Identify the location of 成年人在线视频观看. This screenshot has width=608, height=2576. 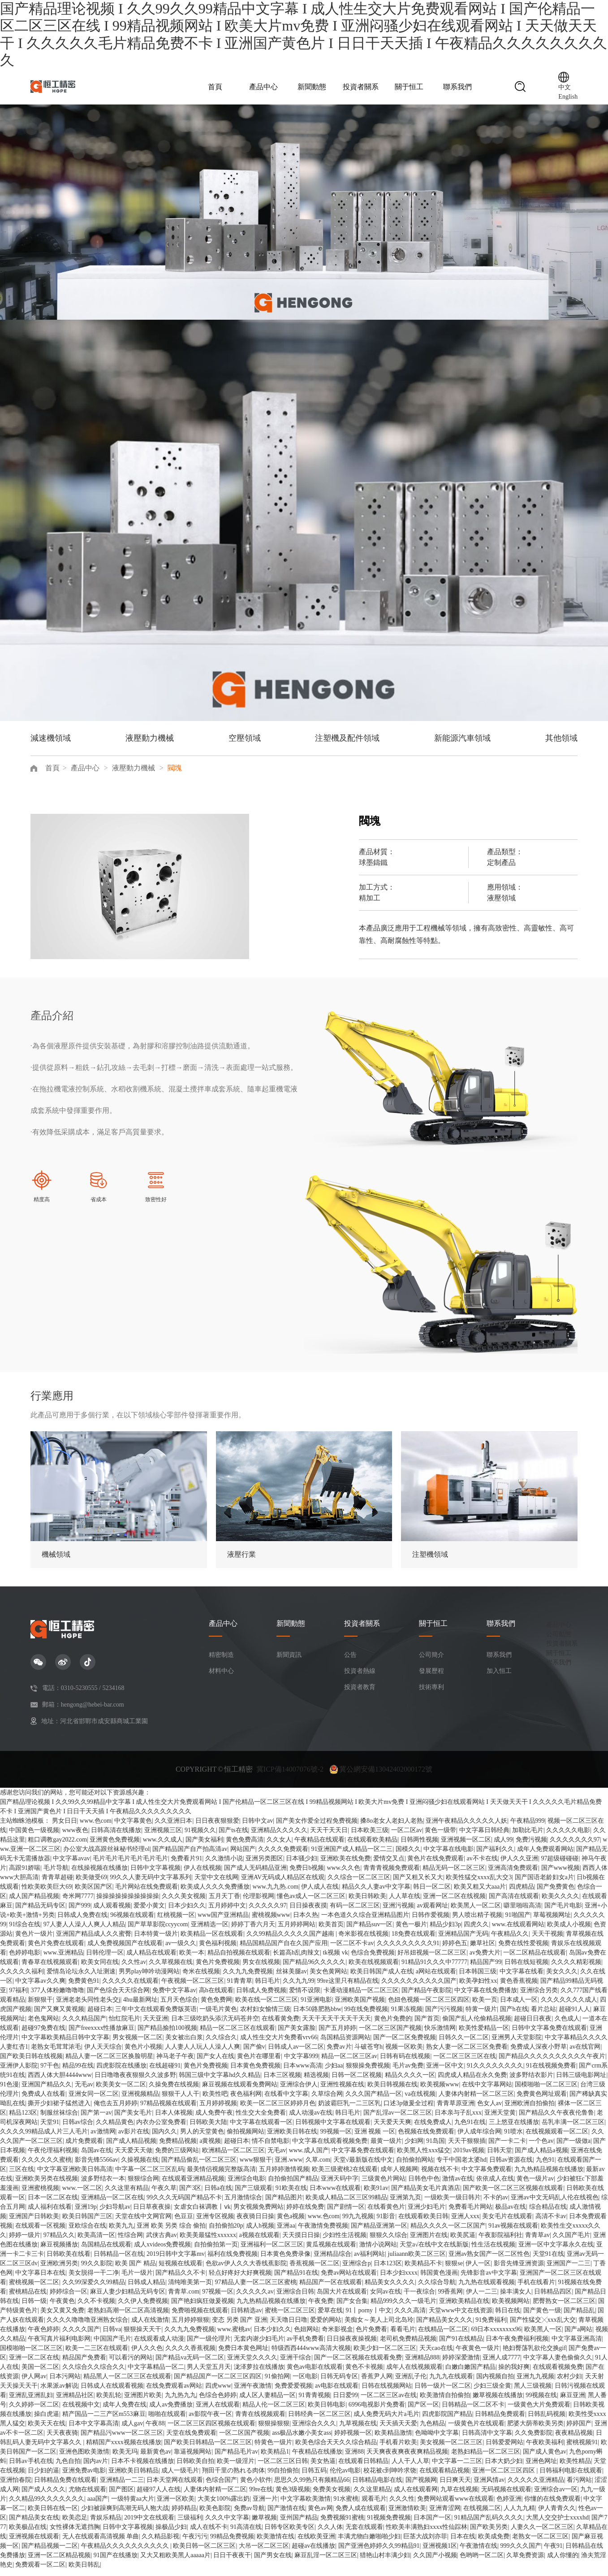
(414, 2373).